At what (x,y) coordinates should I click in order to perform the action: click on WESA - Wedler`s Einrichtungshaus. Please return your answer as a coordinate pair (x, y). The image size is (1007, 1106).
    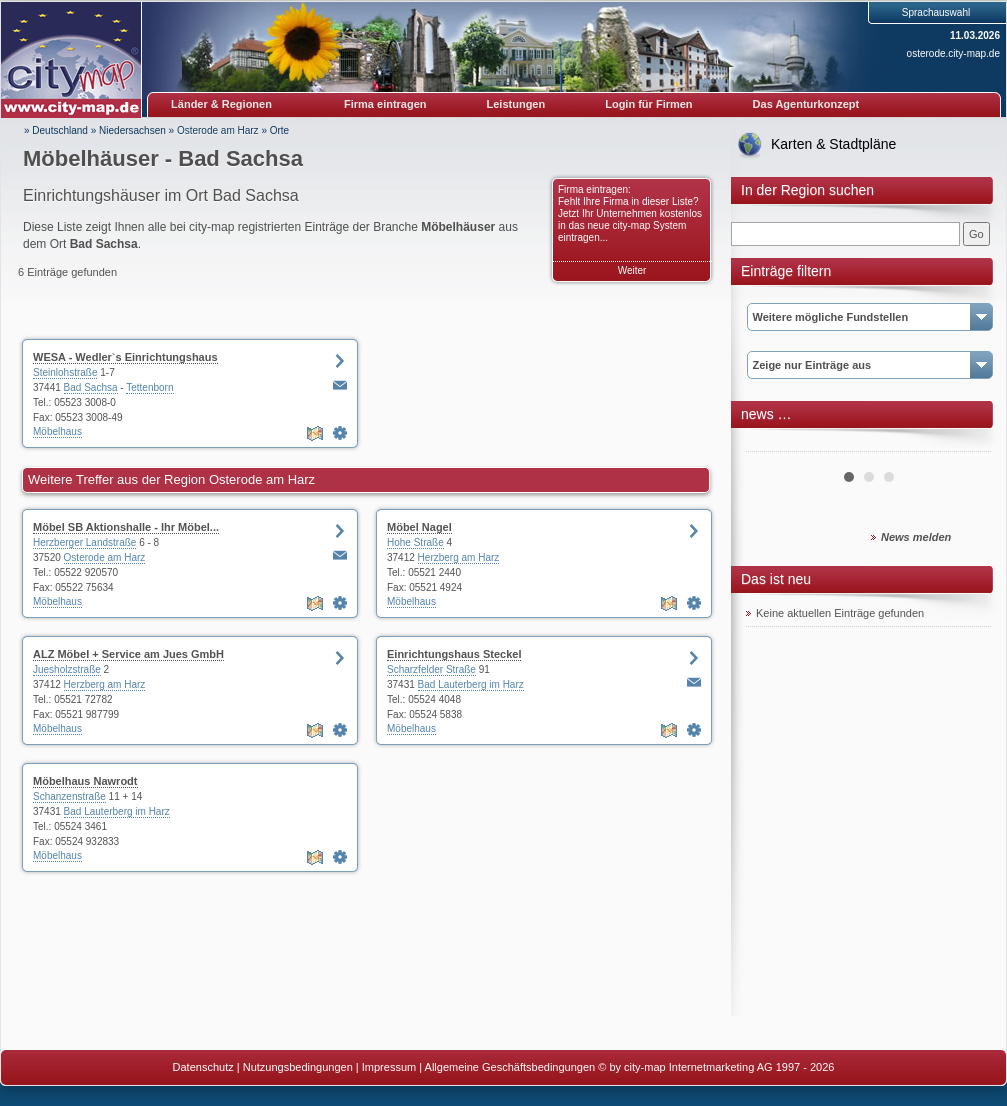
    Looking at the image, I should click on (125, 357).